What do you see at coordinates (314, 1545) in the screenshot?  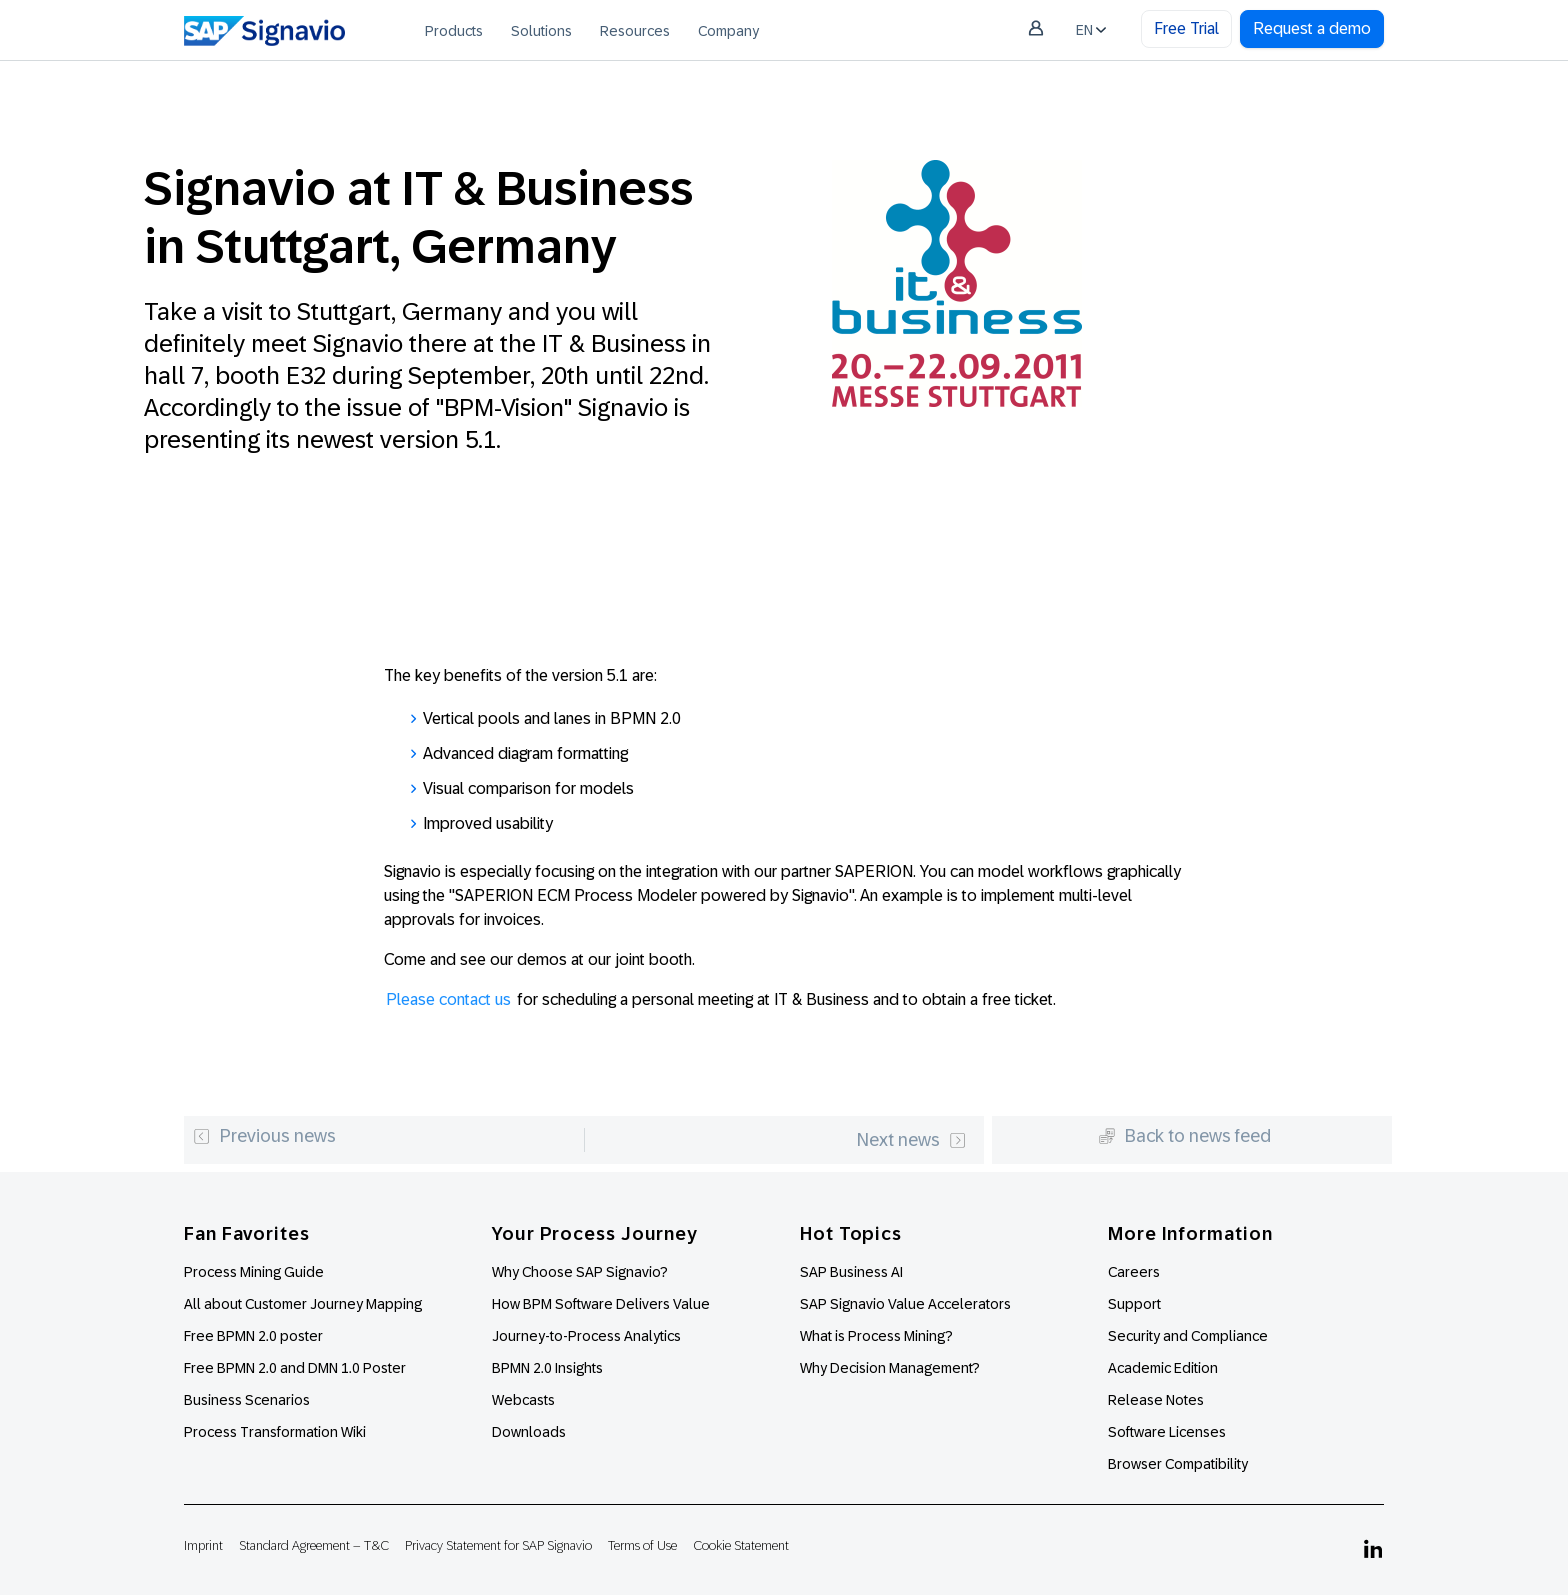 I see `Standard Agreement – T&C` at bounding box center [314, 1545].